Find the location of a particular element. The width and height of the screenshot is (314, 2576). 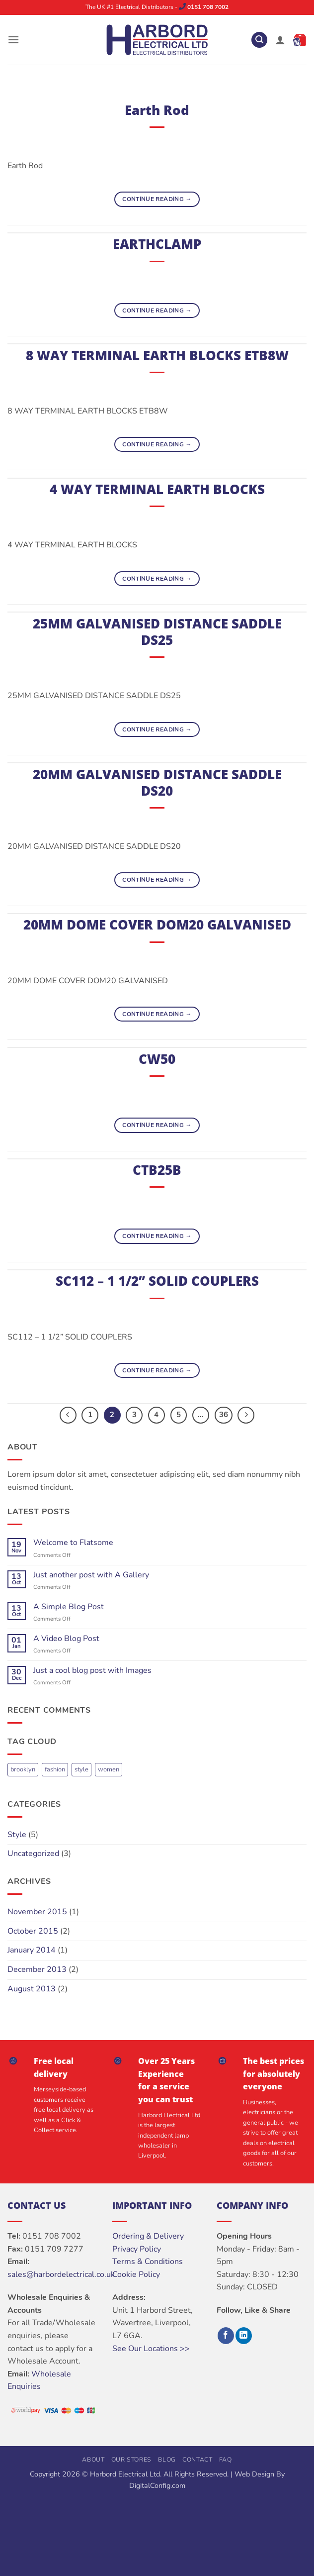

August 2013 is located at coordinates (31, 1988).